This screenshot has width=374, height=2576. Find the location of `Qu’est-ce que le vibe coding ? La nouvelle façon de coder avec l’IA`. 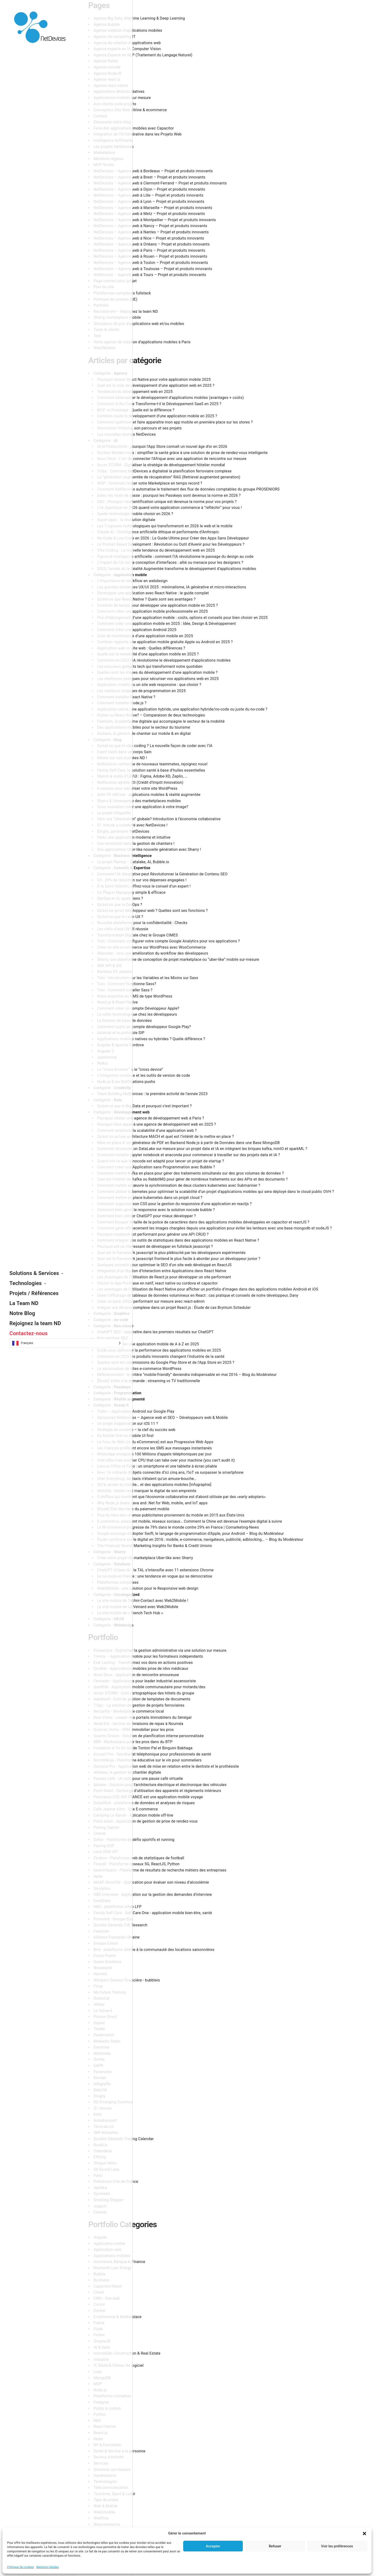

Qu’est-ce que le vibe coding ? La nouvelle façon de coder avec l’IA is located at coordinates (155, 745).